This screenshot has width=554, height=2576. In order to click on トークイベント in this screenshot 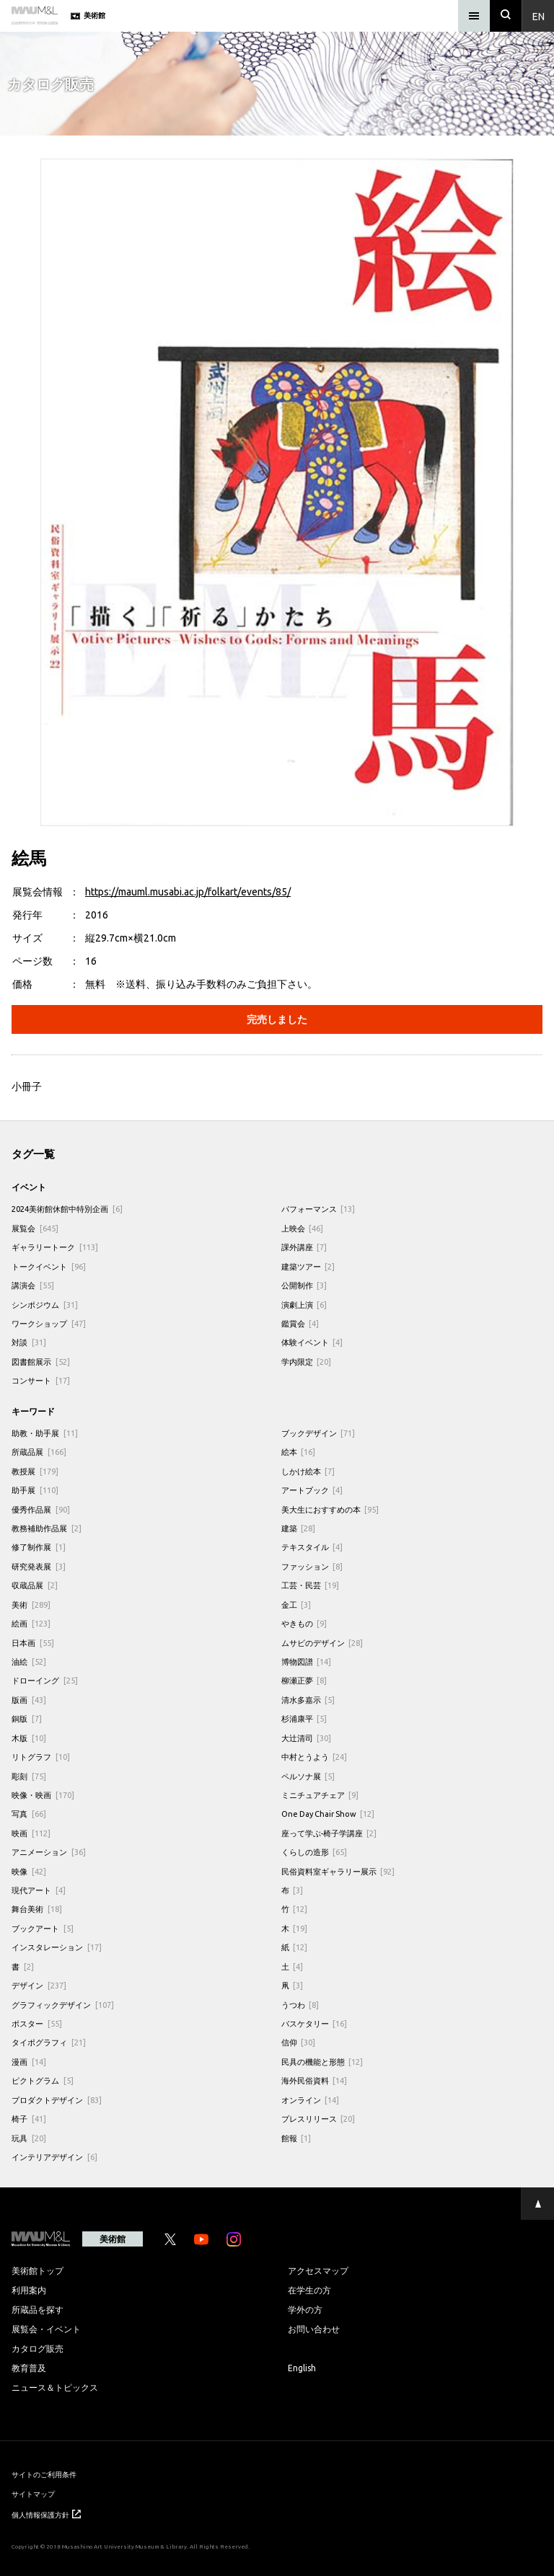, I will do `click(49, 1266)`.